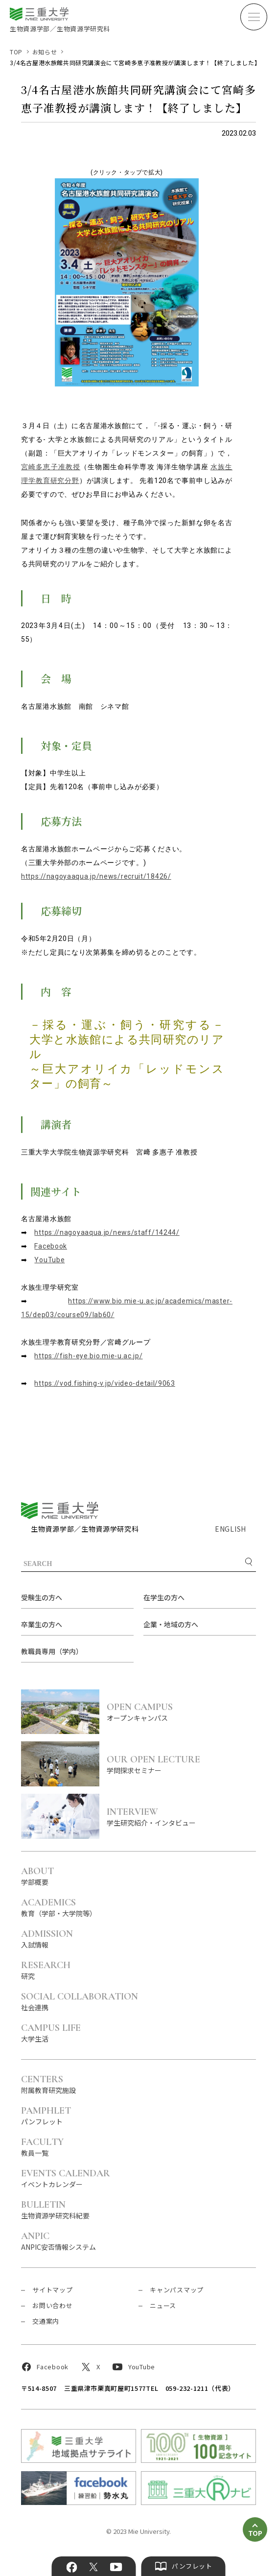  What do you see at coordinates (44, 52) in the screenshot?
I see `お知らせ` at bounding box center [44, 52].